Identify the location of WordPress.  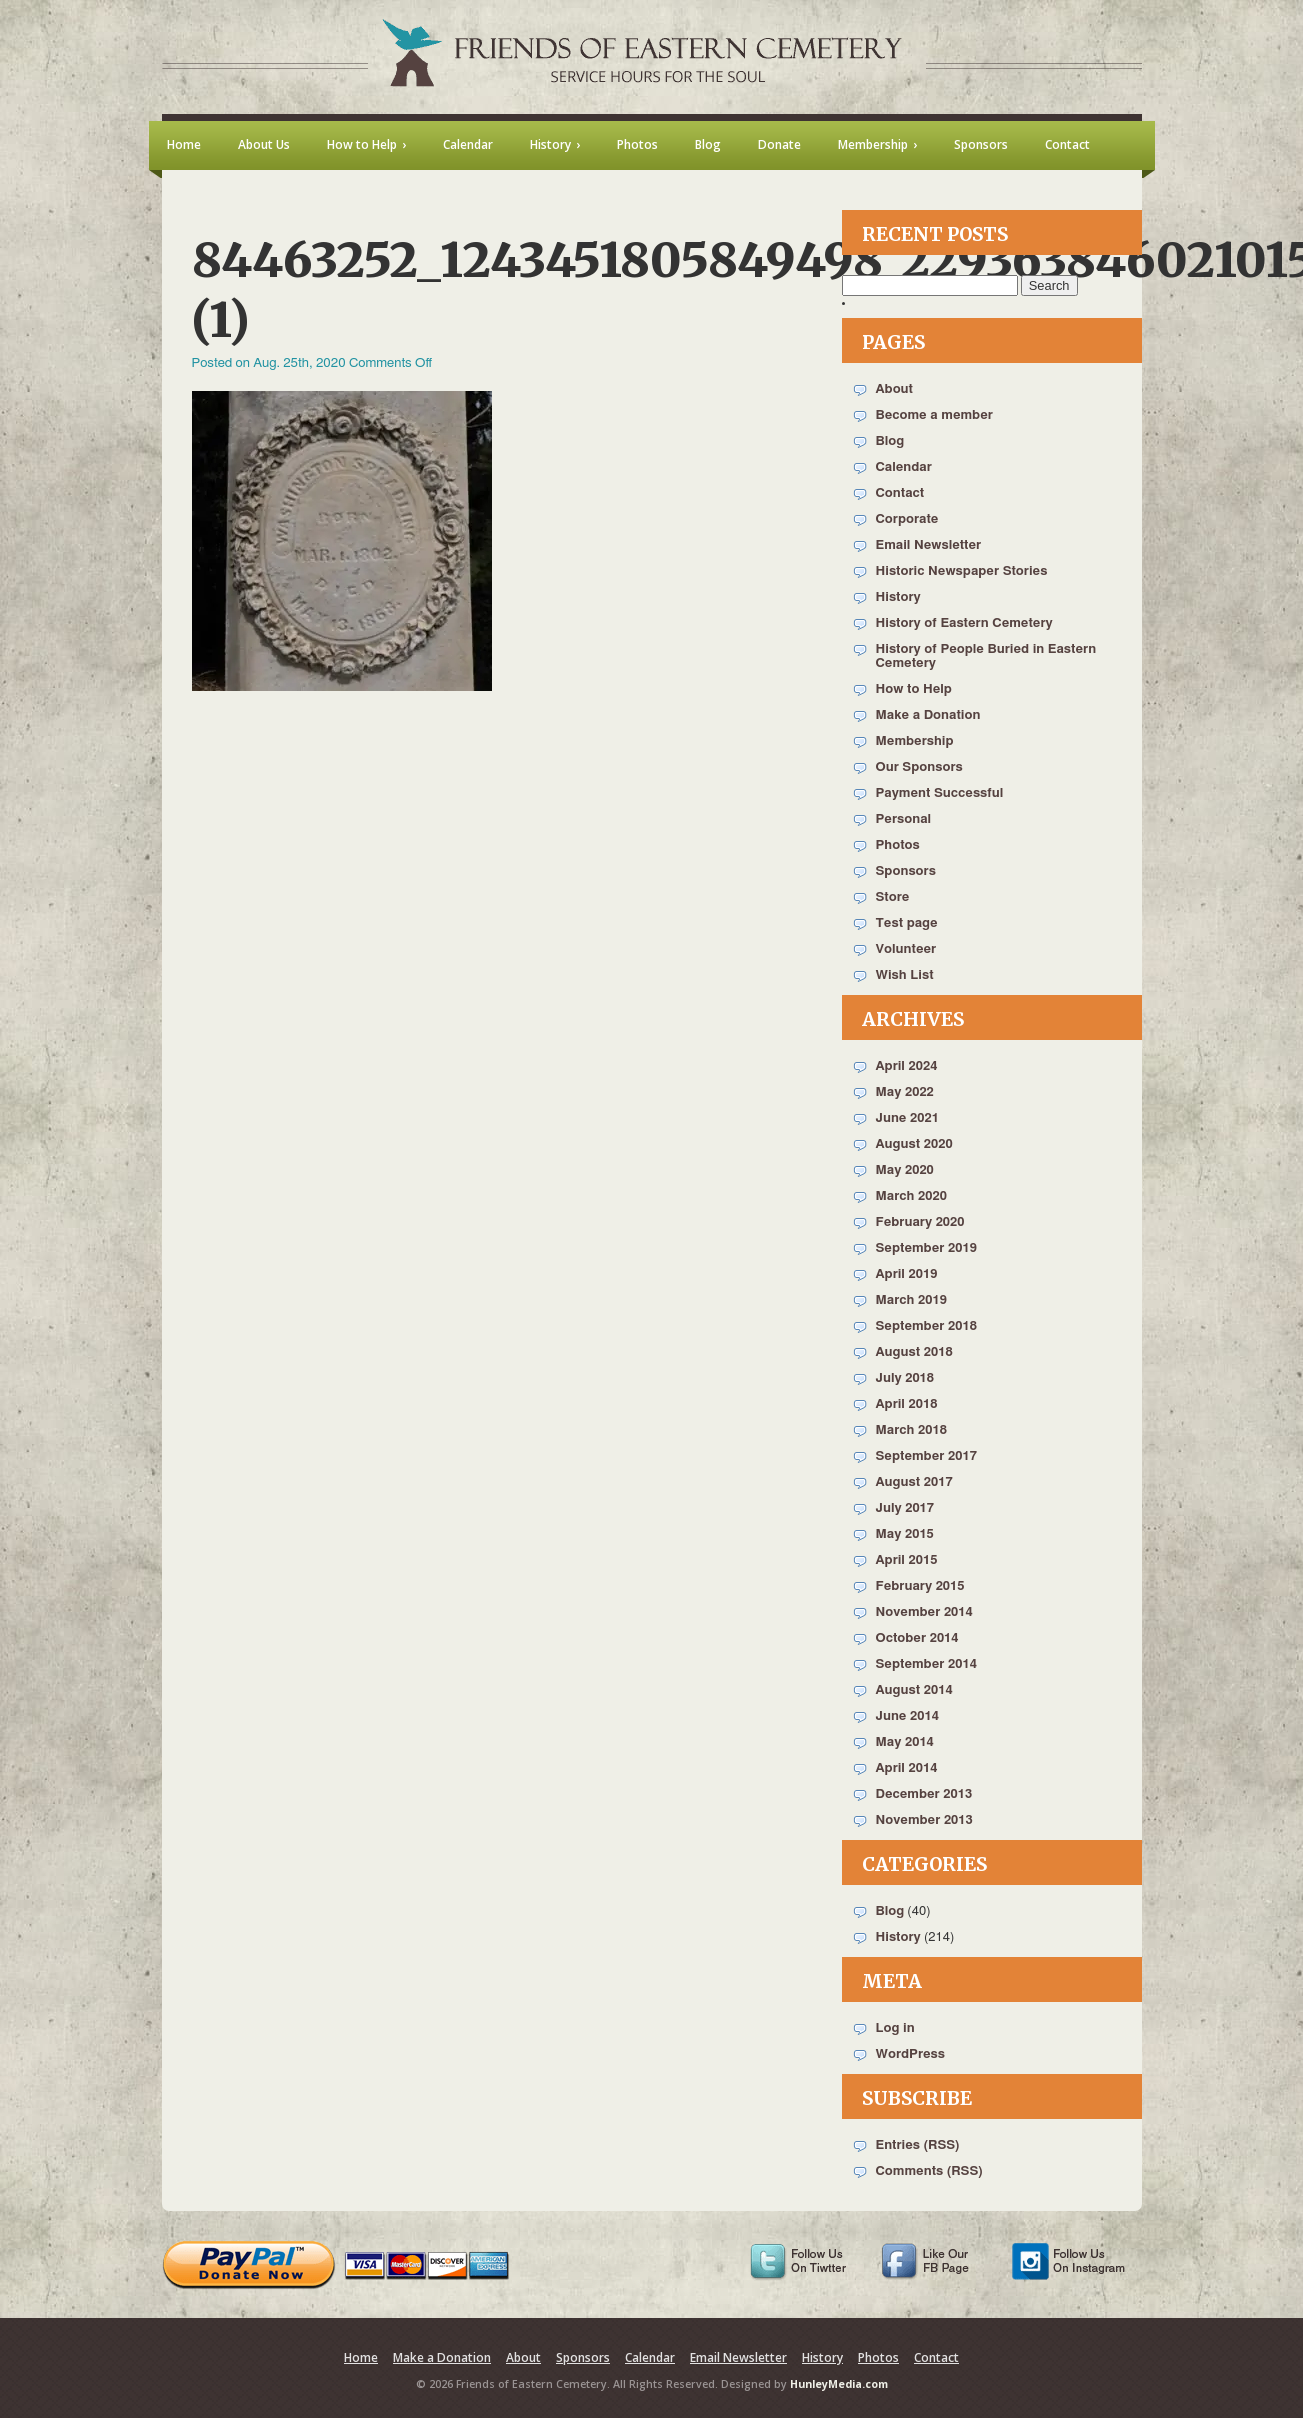
(911, 2054).